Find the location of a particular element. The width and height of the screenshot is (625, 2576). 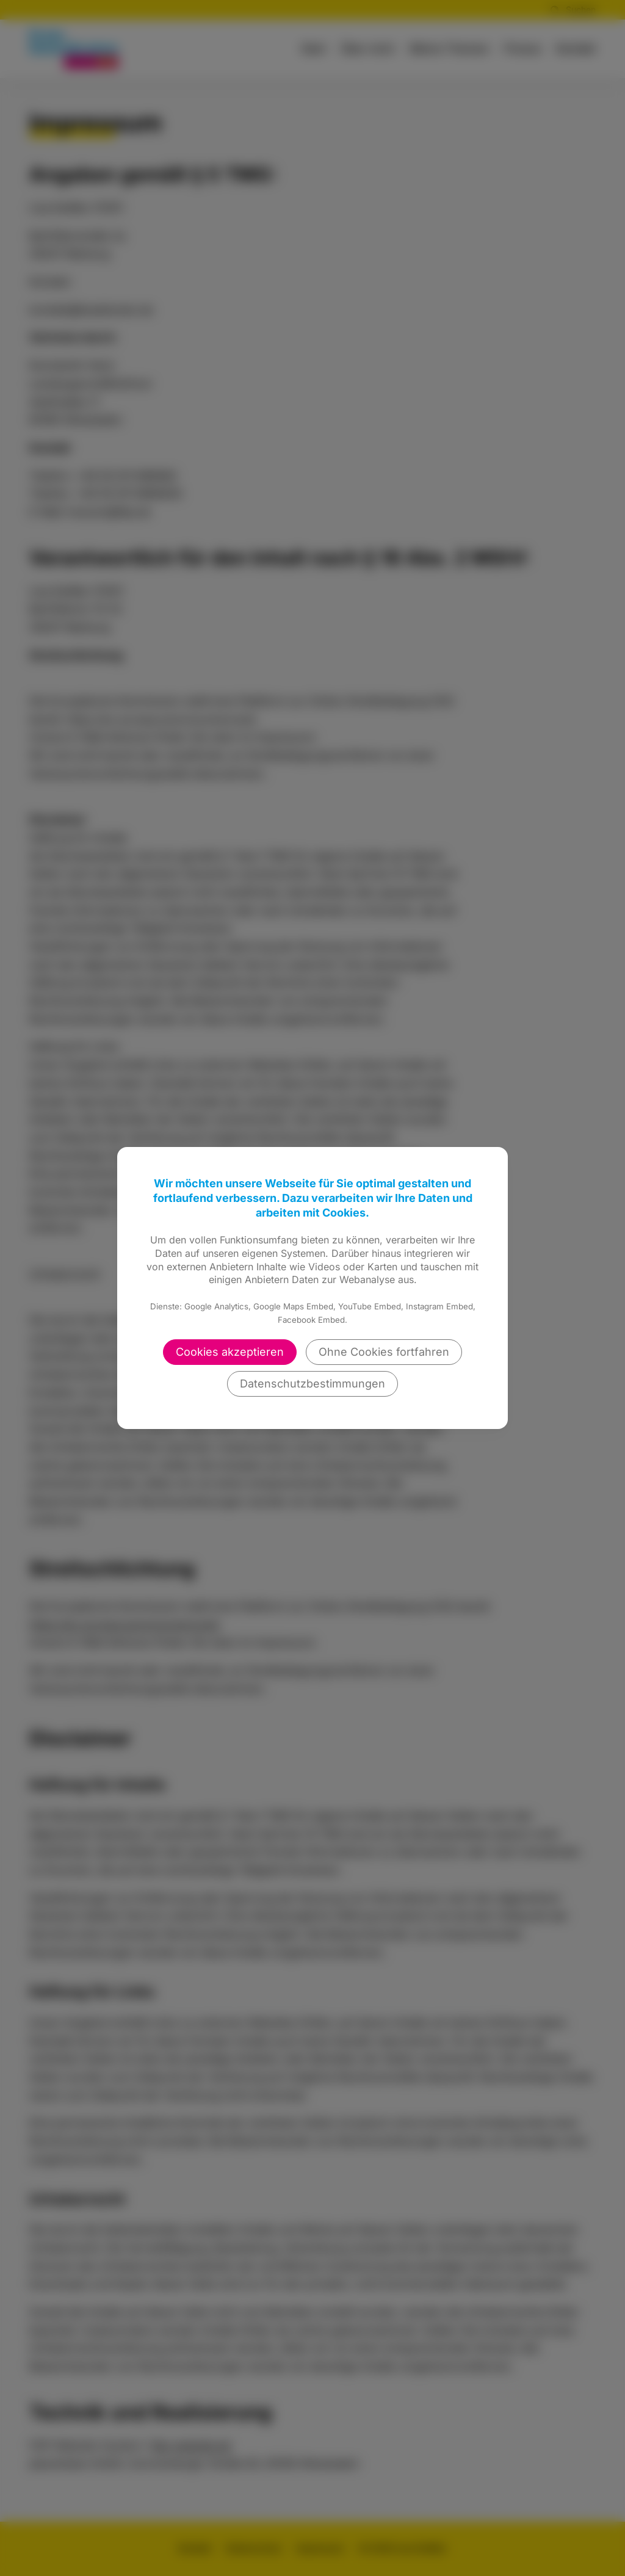

Cookies akzeptieren is located at coordinates (230, 1351).